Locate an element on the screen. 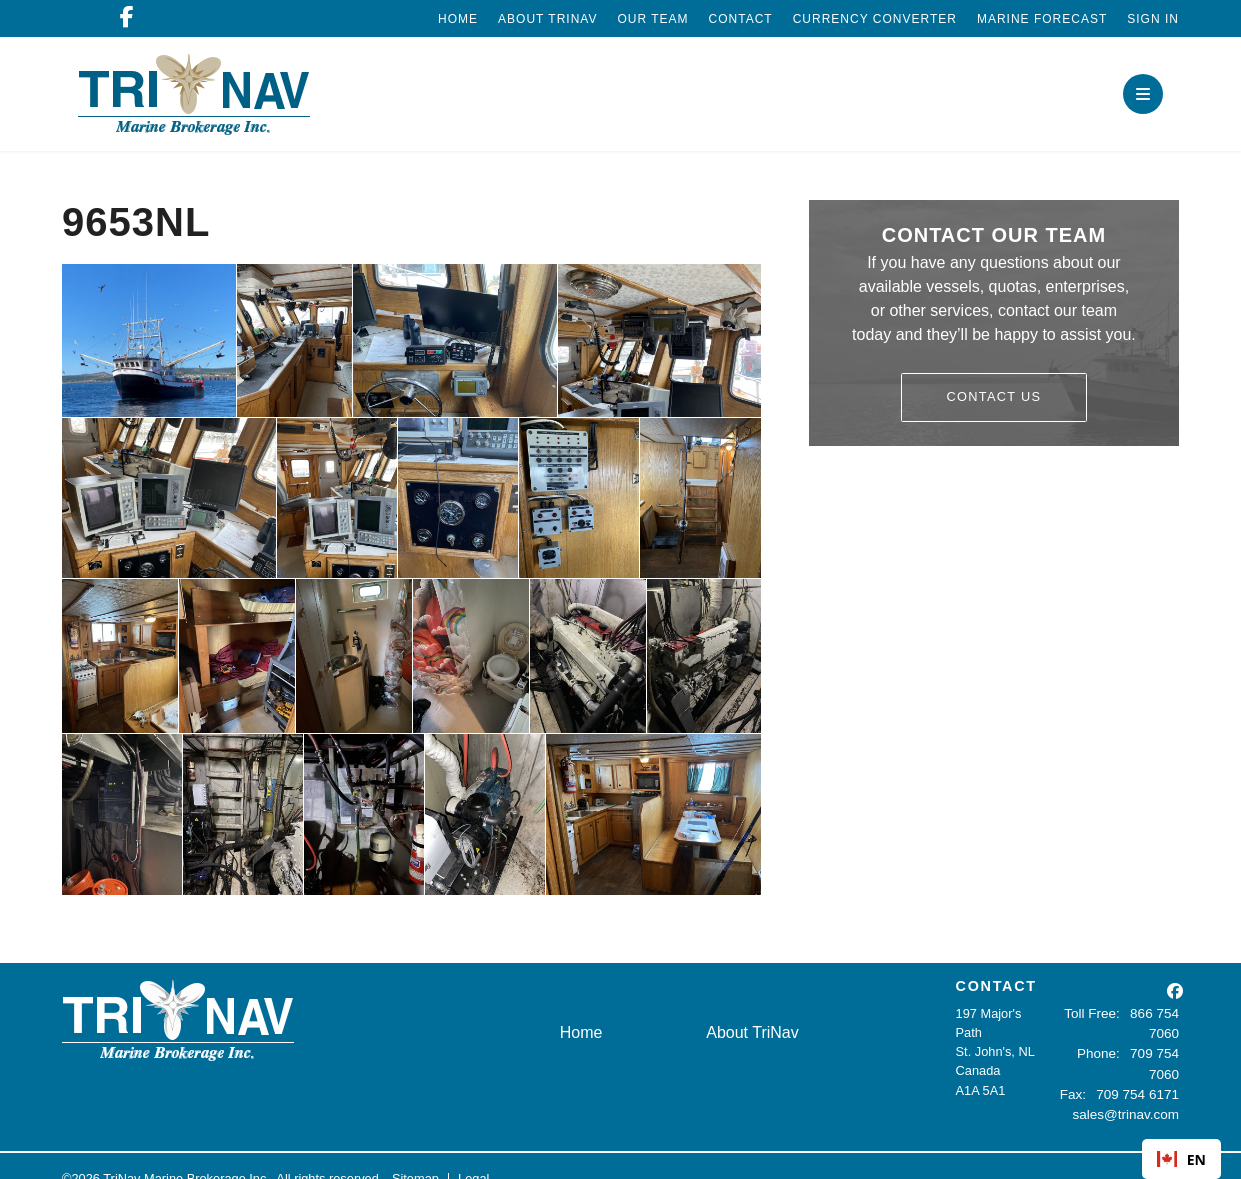 This screenshot has width=1241, height=1179. Our Team is located at coordinates (652, 19).